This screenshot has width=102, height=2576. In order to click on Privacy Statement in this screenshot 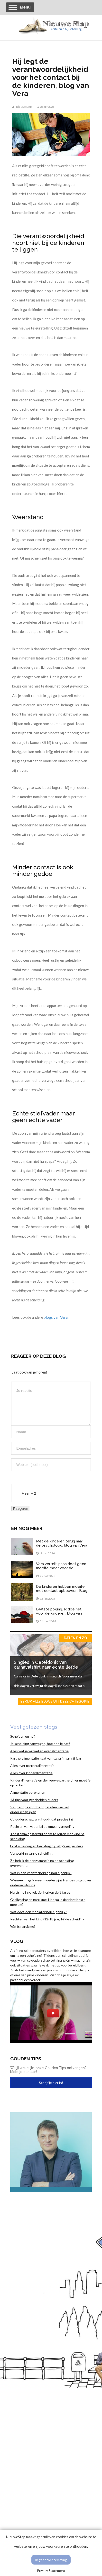, I will do `click(51, 2570)`.